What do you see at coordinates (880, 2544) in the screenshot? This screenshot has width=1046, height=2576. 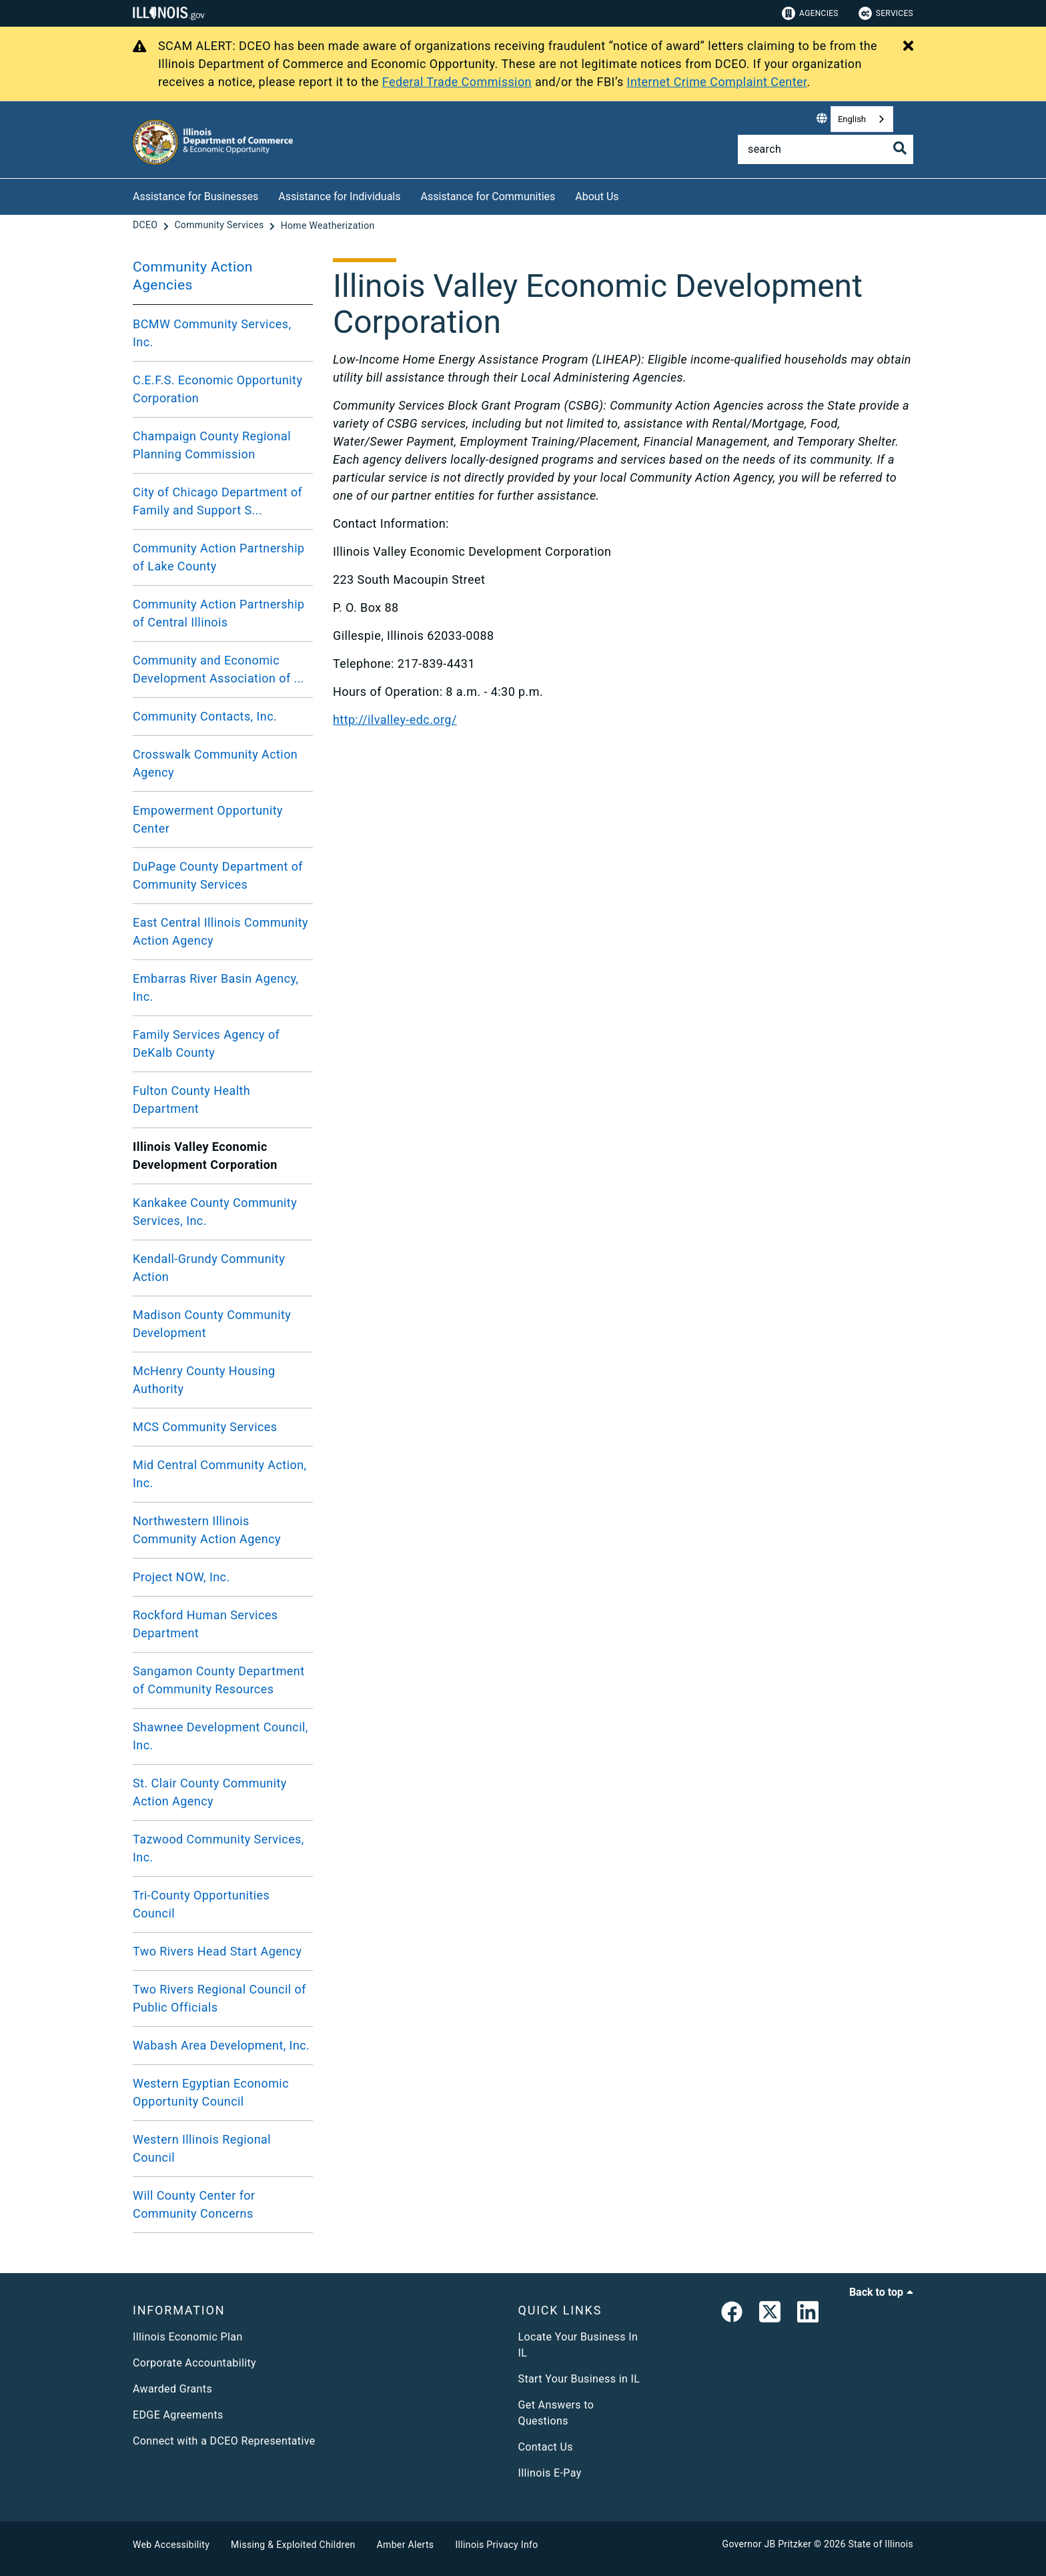 I see `State of Illinois` at bounding box center [880, 2544].